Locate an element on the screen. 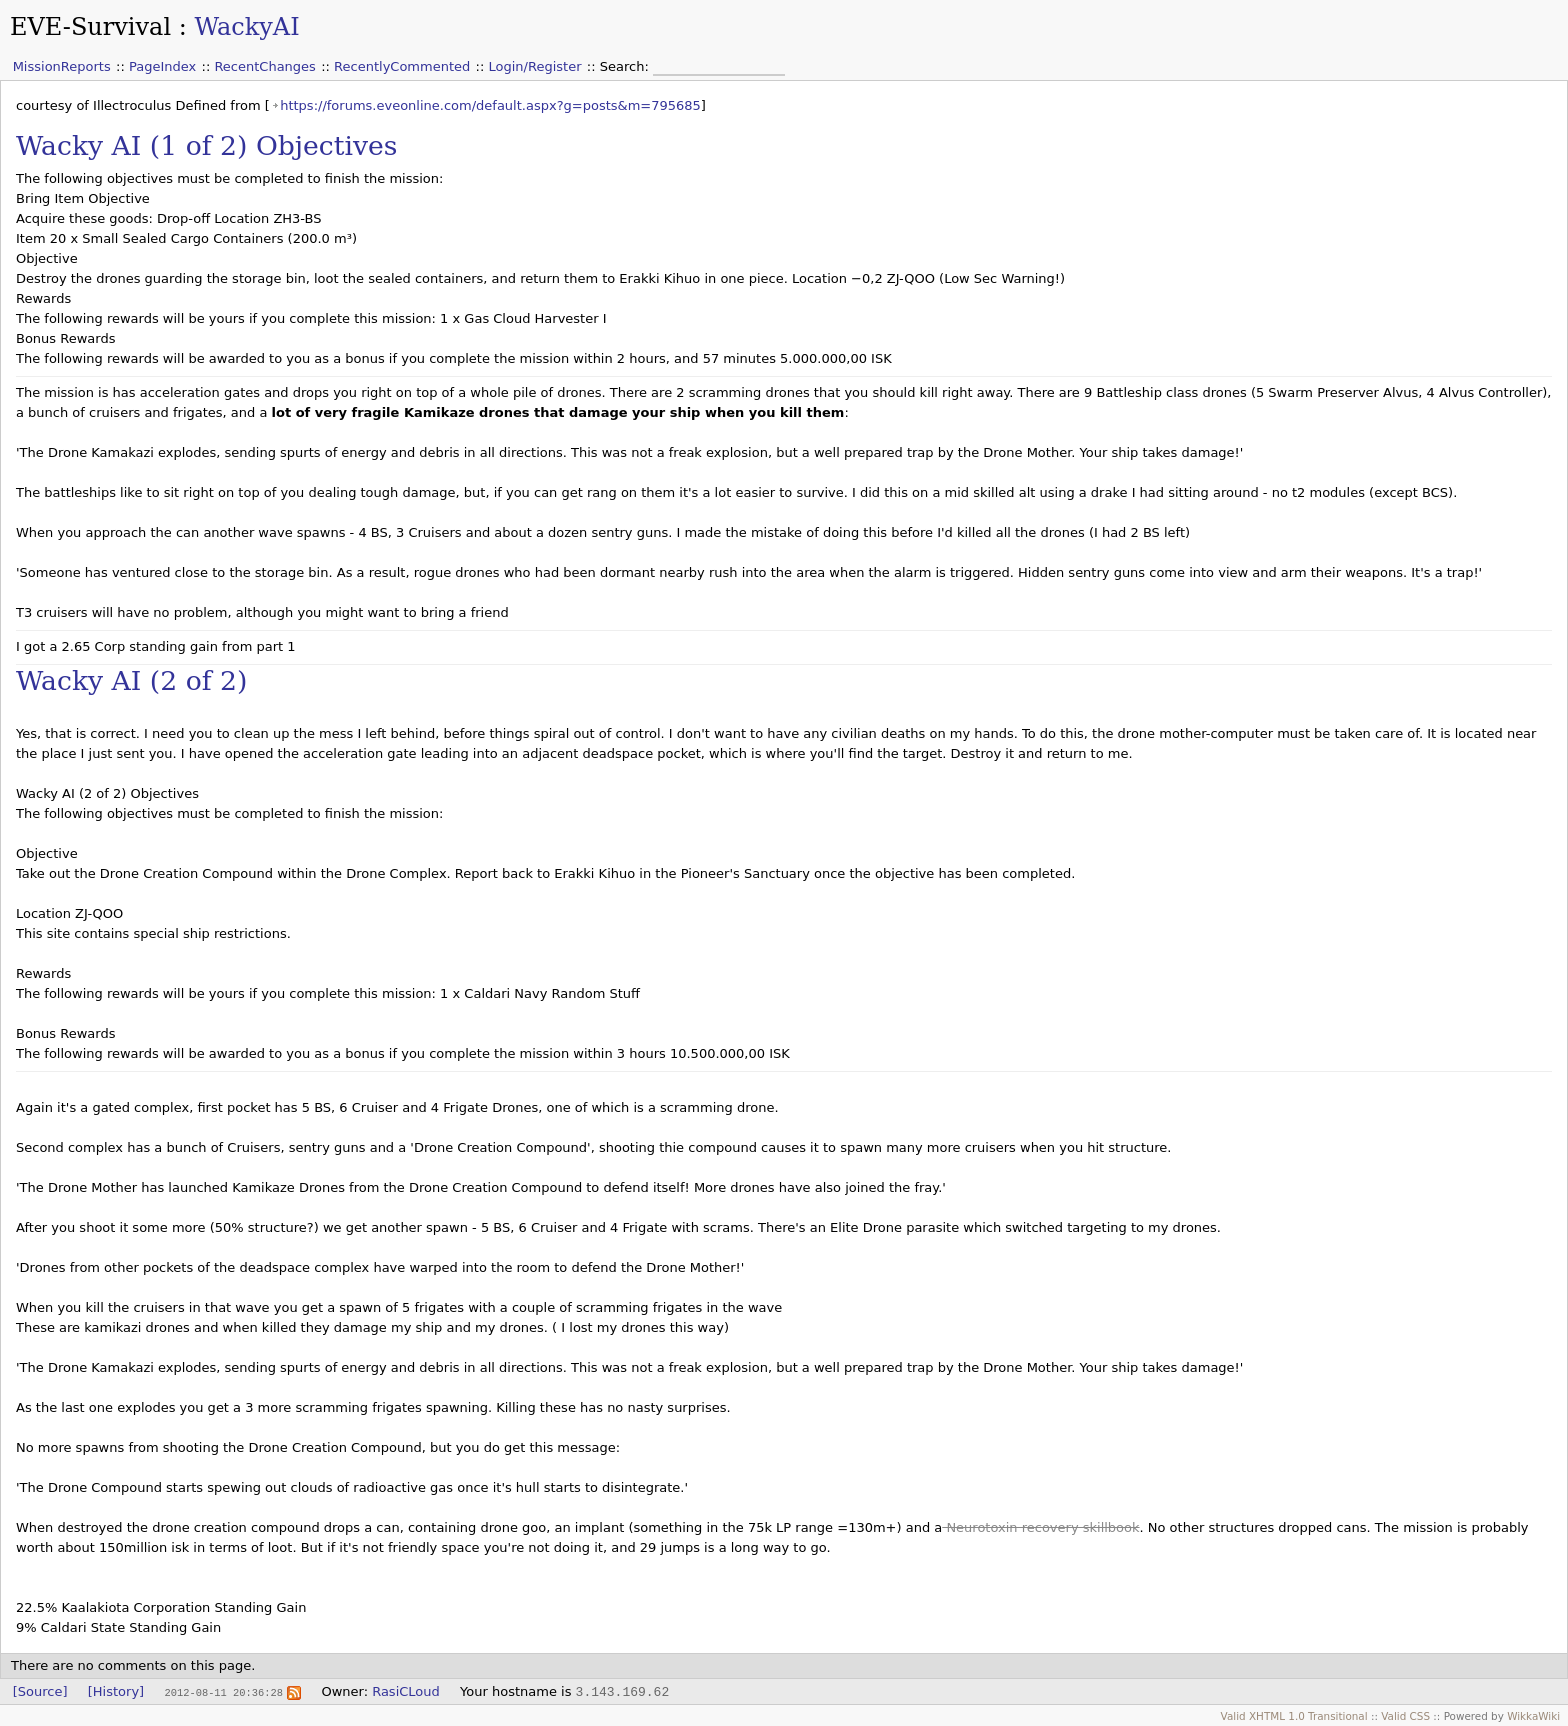 This screenshot has width=1568, height=1726. 2012-08-11 20:36:28 is located at coordinates (223, 1692).